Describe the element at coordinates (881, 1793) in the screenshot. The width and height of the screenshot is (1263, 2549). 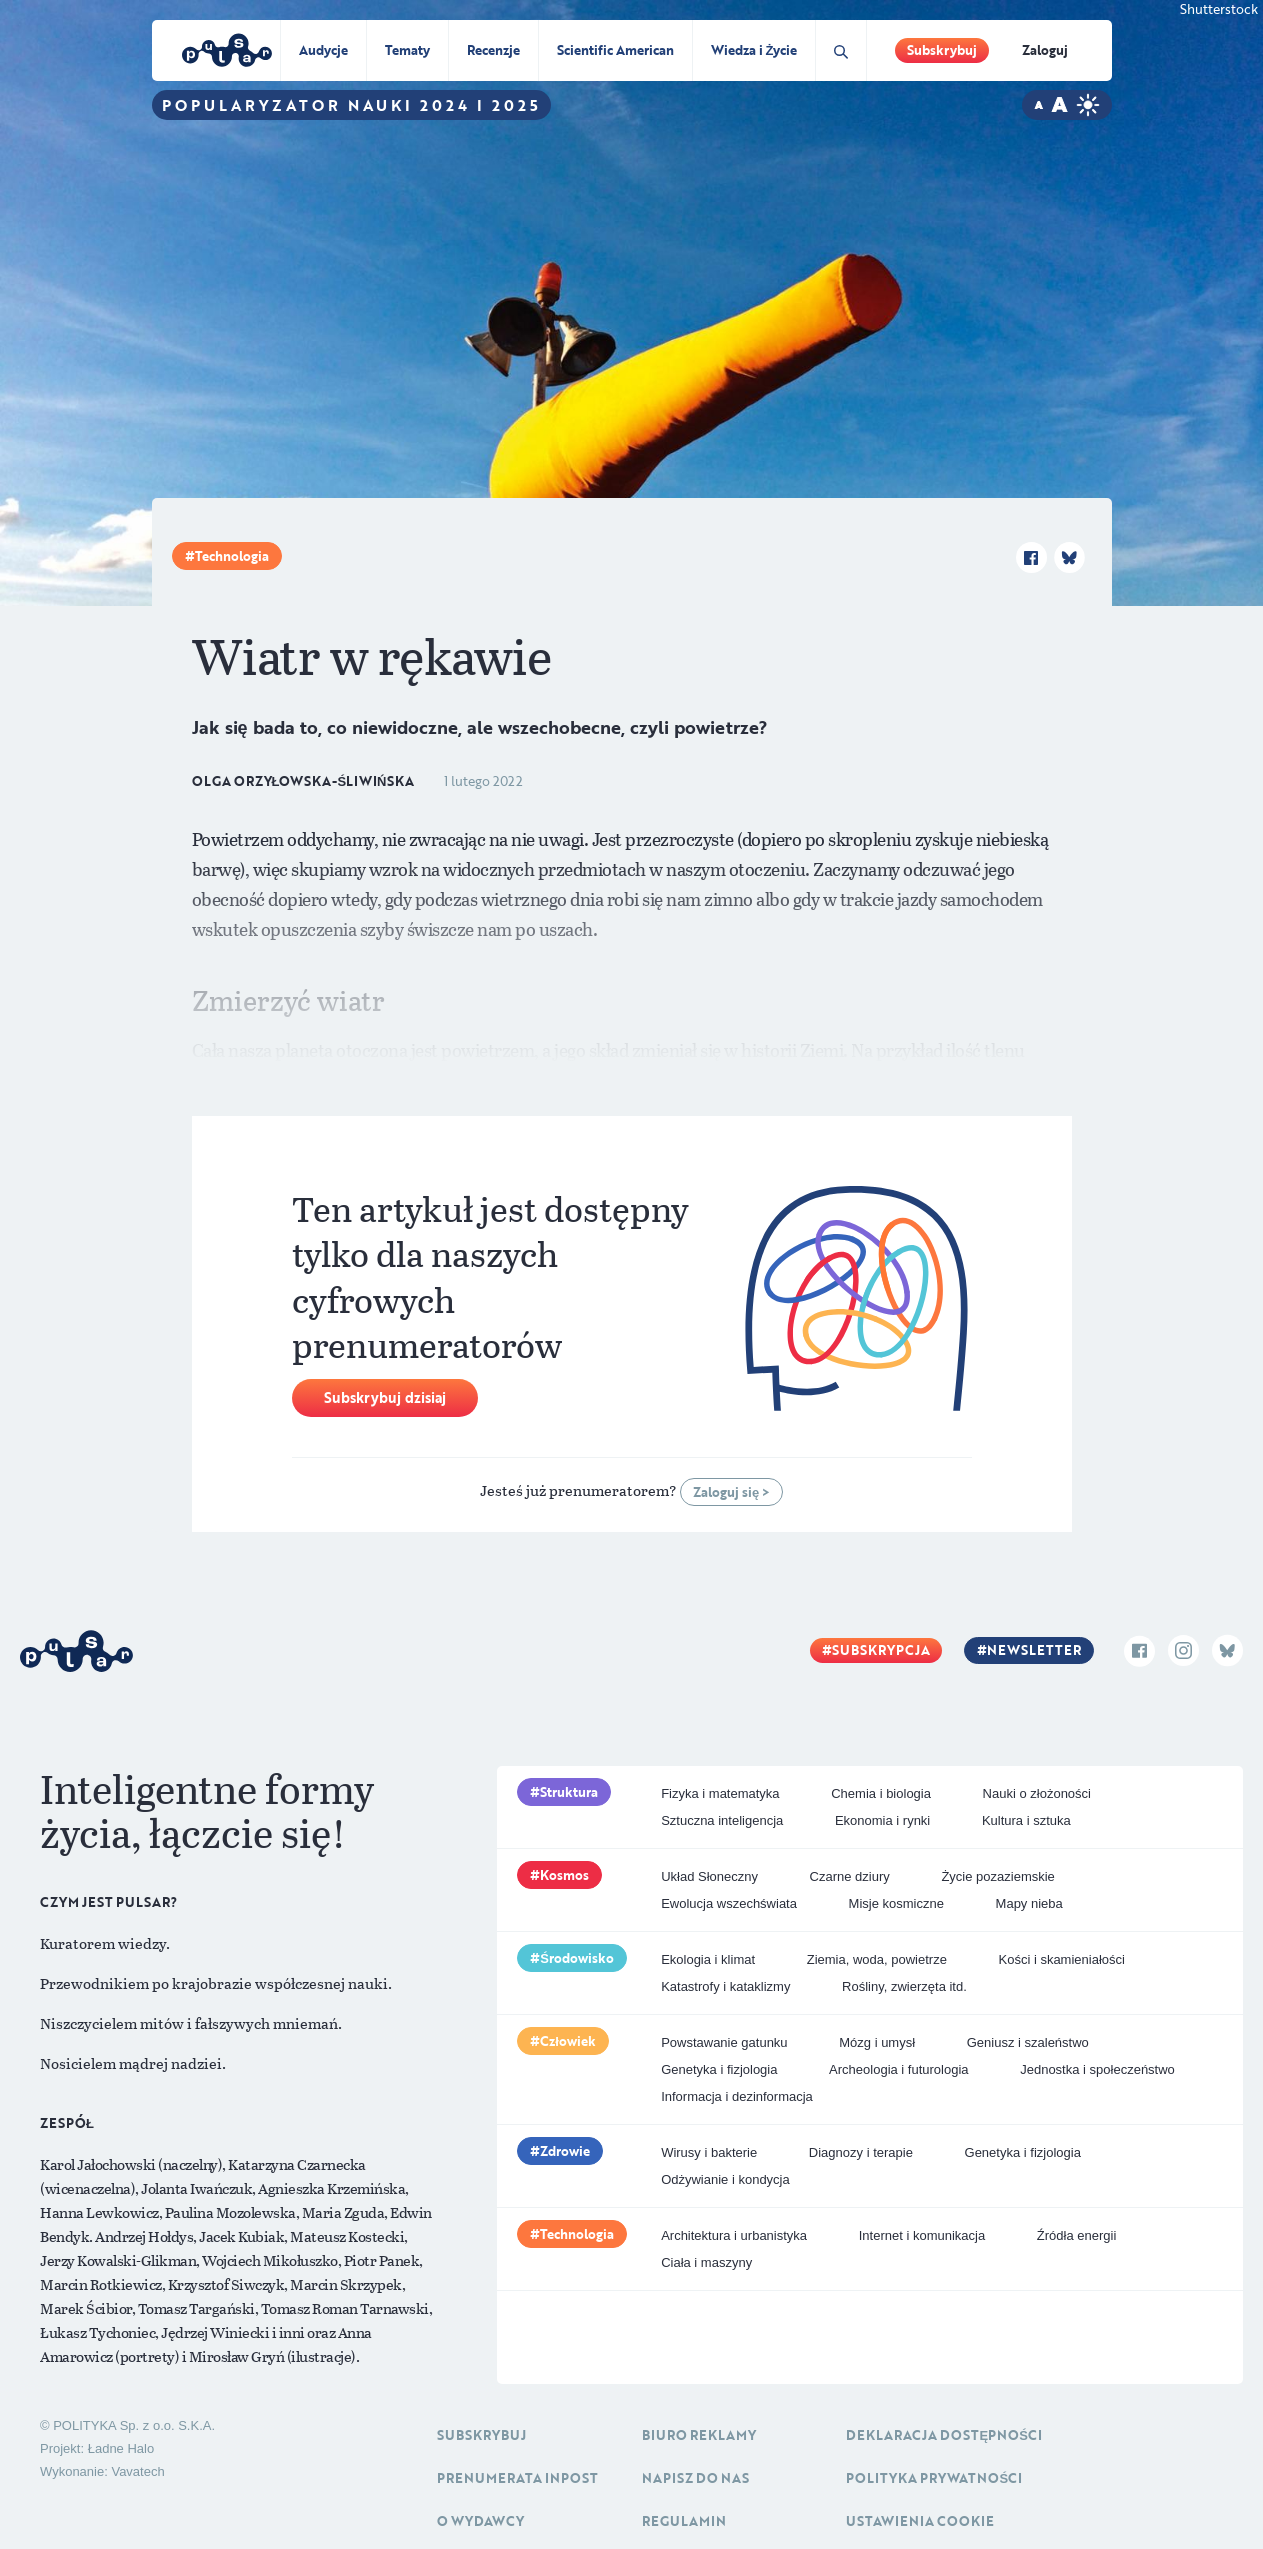
I see `Chemia i biologia` at that location.